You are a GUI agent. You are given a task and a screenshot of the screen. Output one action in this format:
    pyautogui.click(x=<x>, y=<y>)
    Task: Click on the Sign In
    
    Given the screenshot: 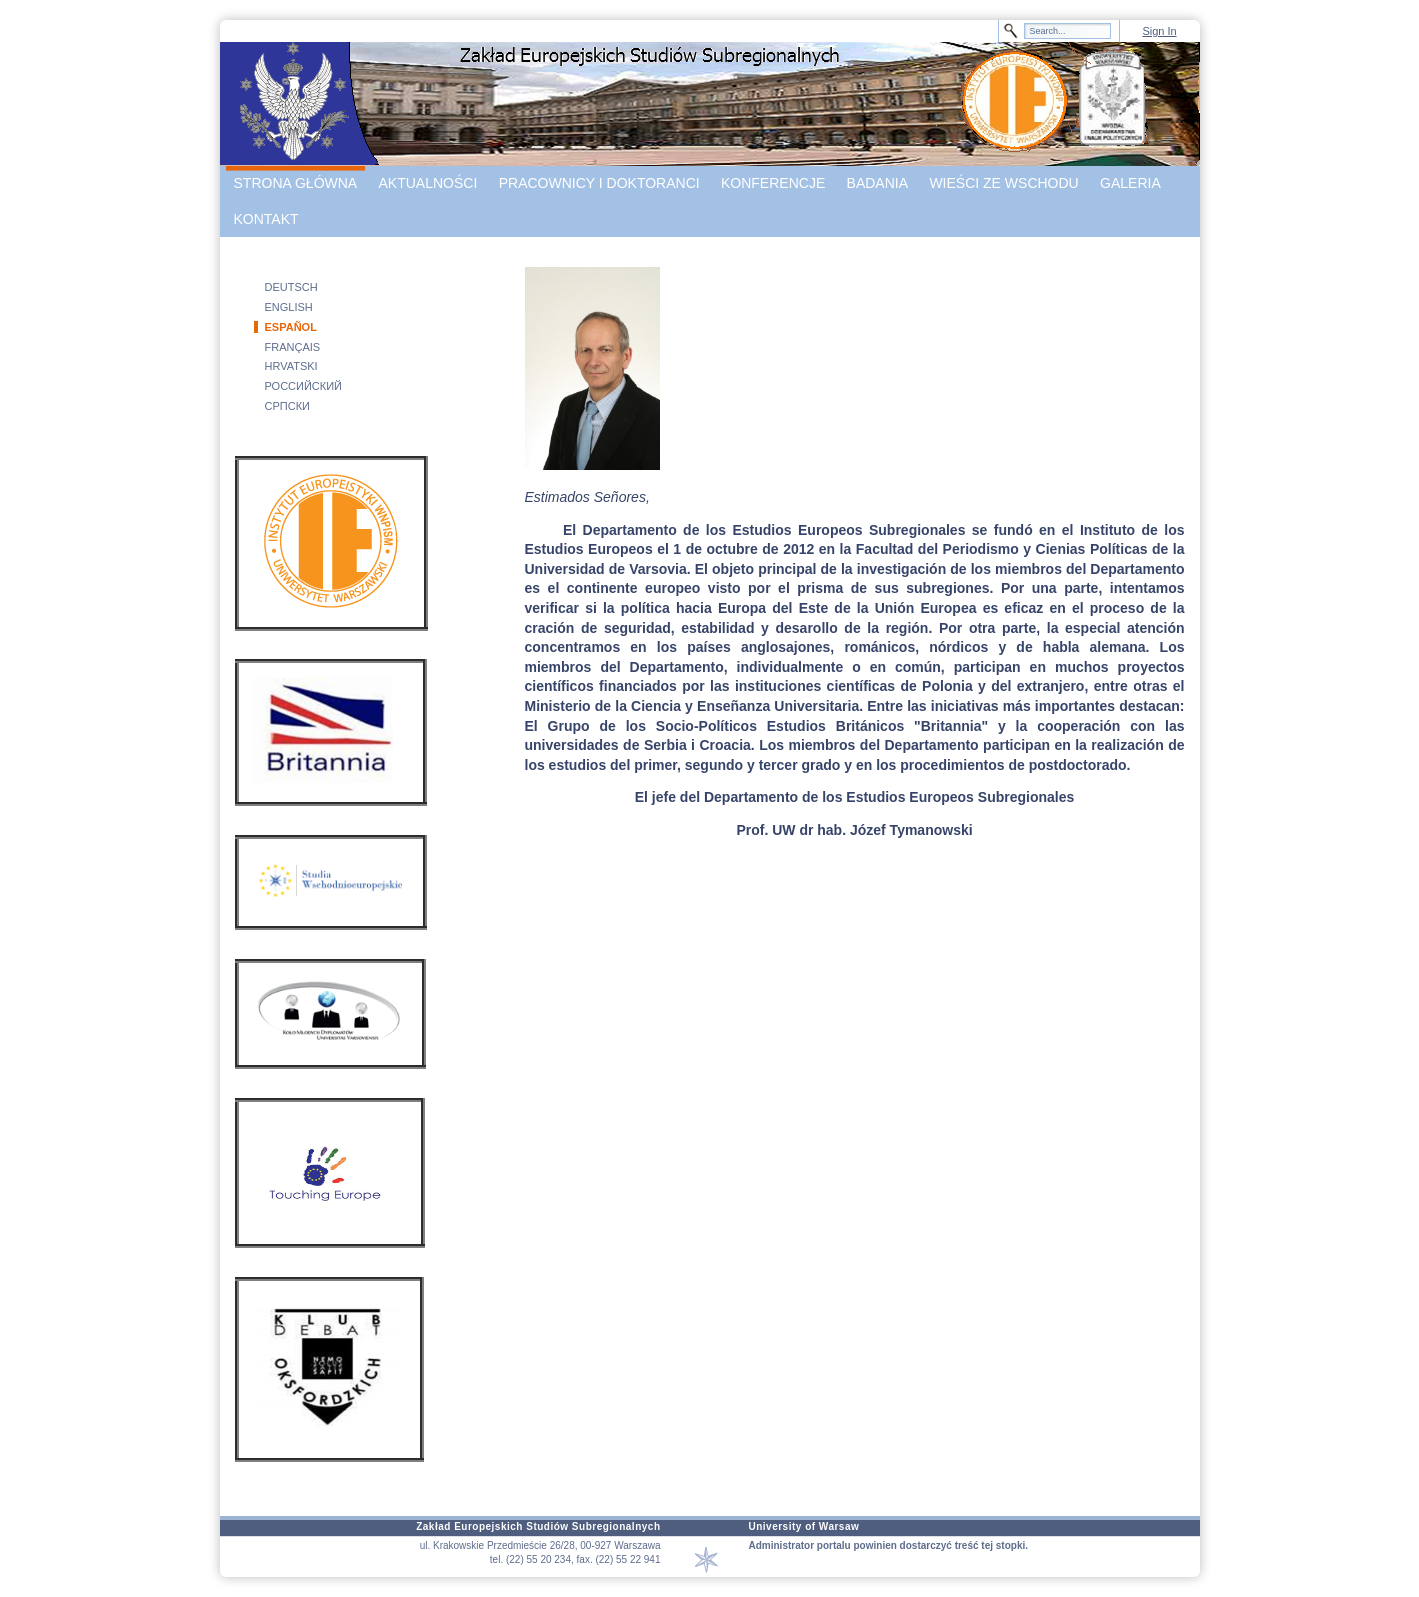 What is the action you would take?
    pyautogui.click(x=1159, y=31)
    